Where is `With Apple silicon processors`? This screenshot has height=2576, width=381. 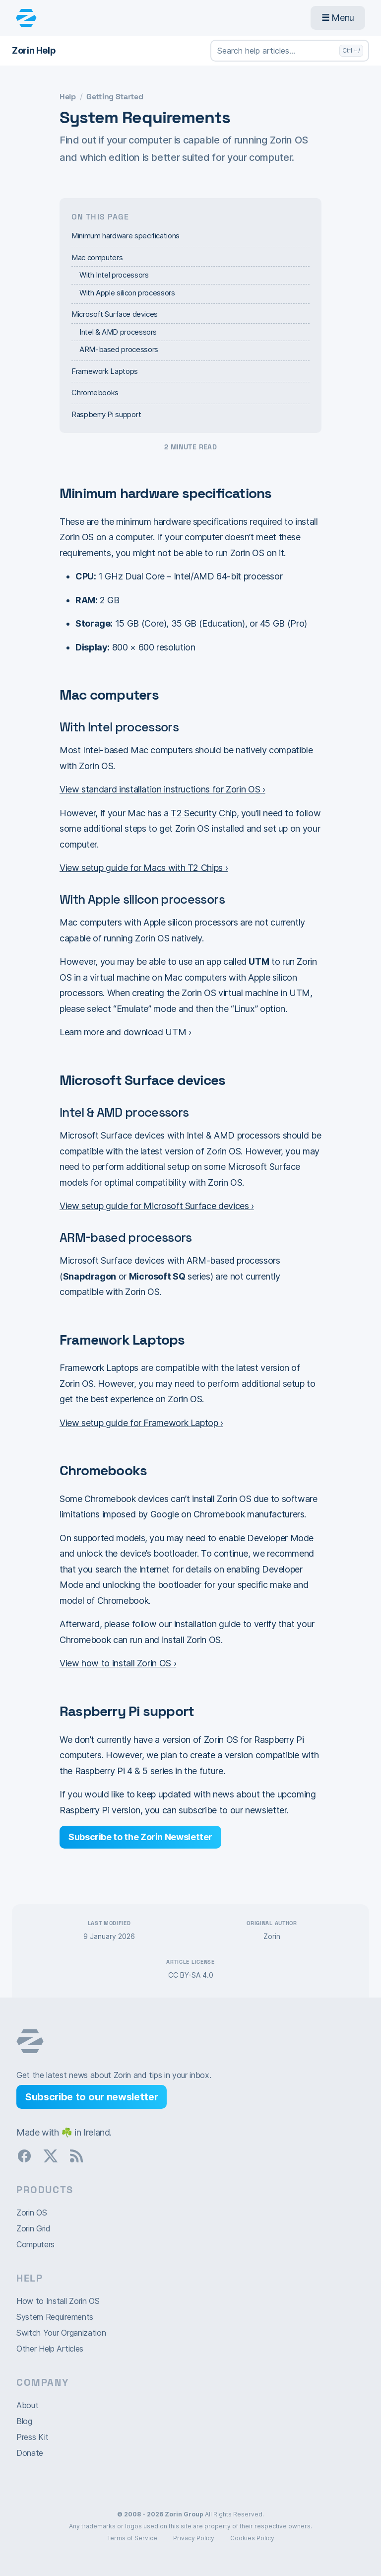 With Apple silicon processors is located at coordinates (127, 292).